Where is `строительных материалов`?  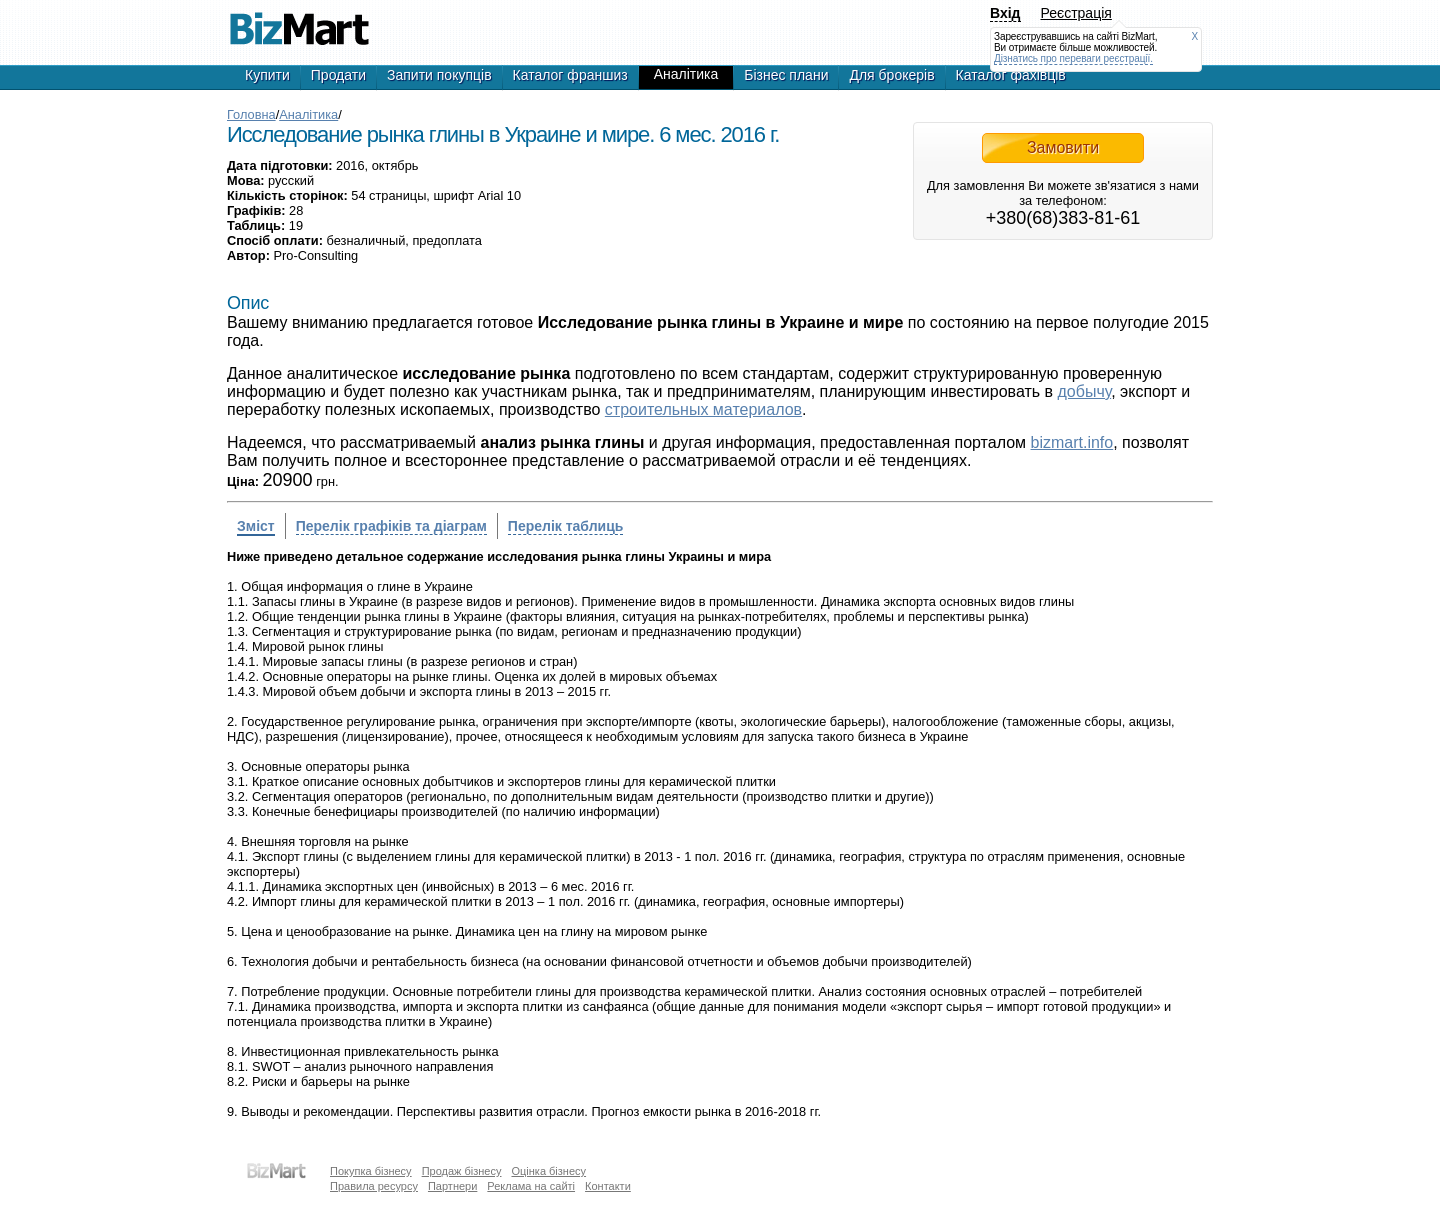
строительных материалов is located at coordinates (703, 409).